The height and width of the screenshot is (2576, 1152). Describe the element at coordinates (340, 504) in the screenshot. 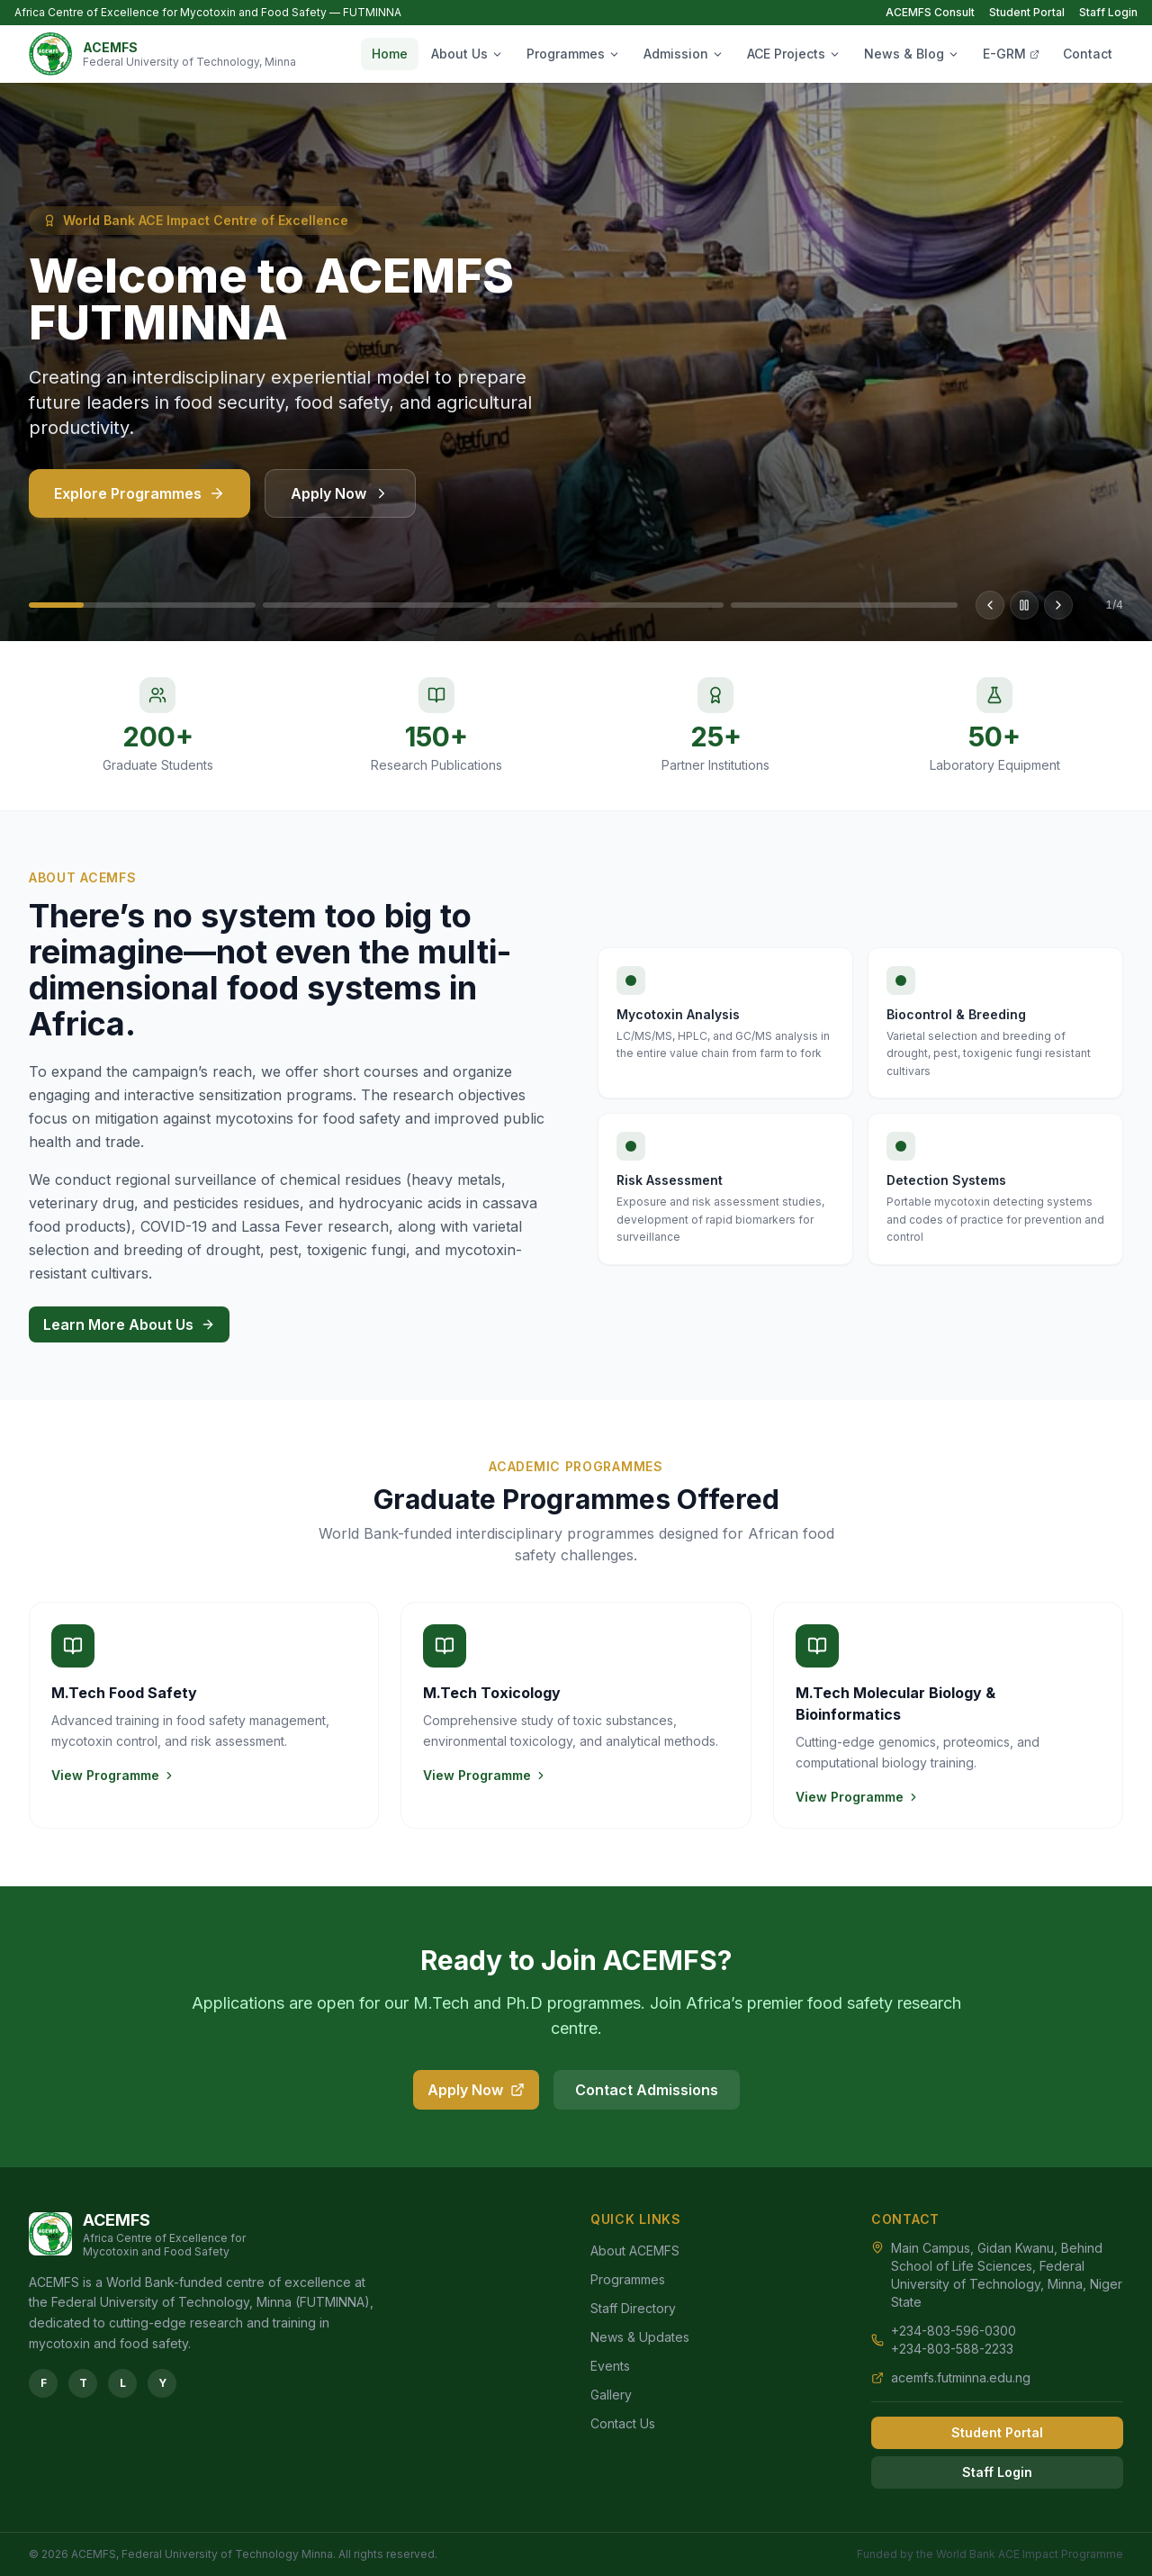

I see `Apply Now` at that location.